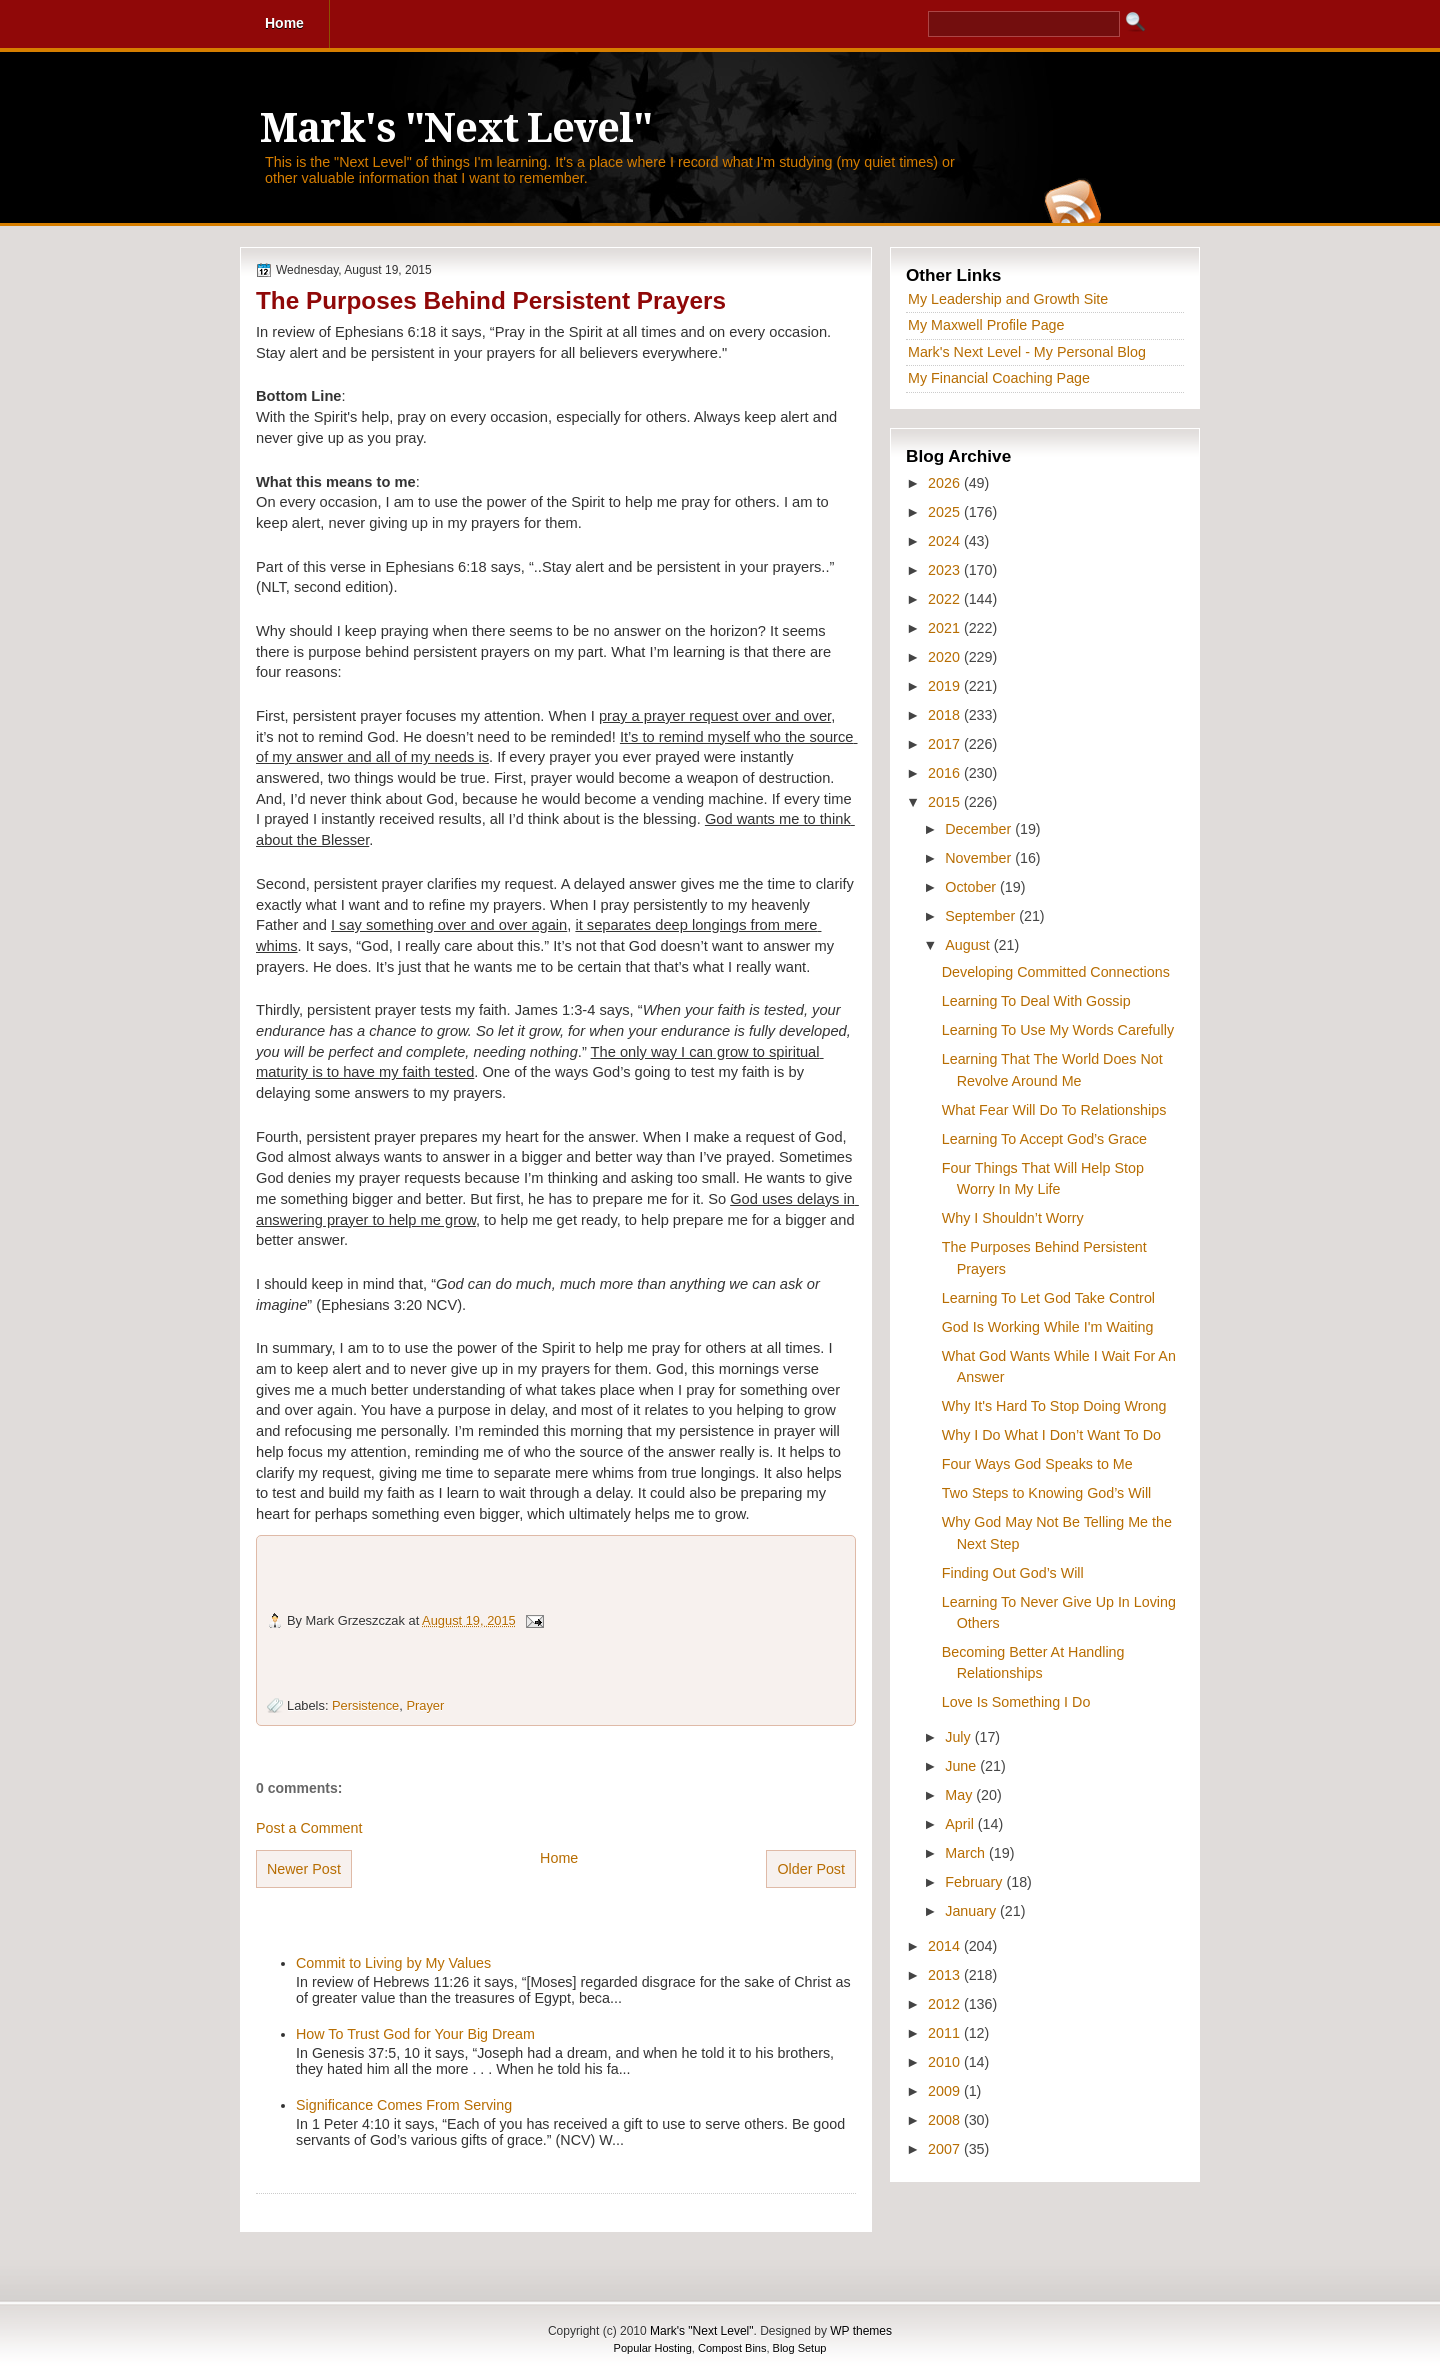  I want to click on Prayer, so click(425, 1705).